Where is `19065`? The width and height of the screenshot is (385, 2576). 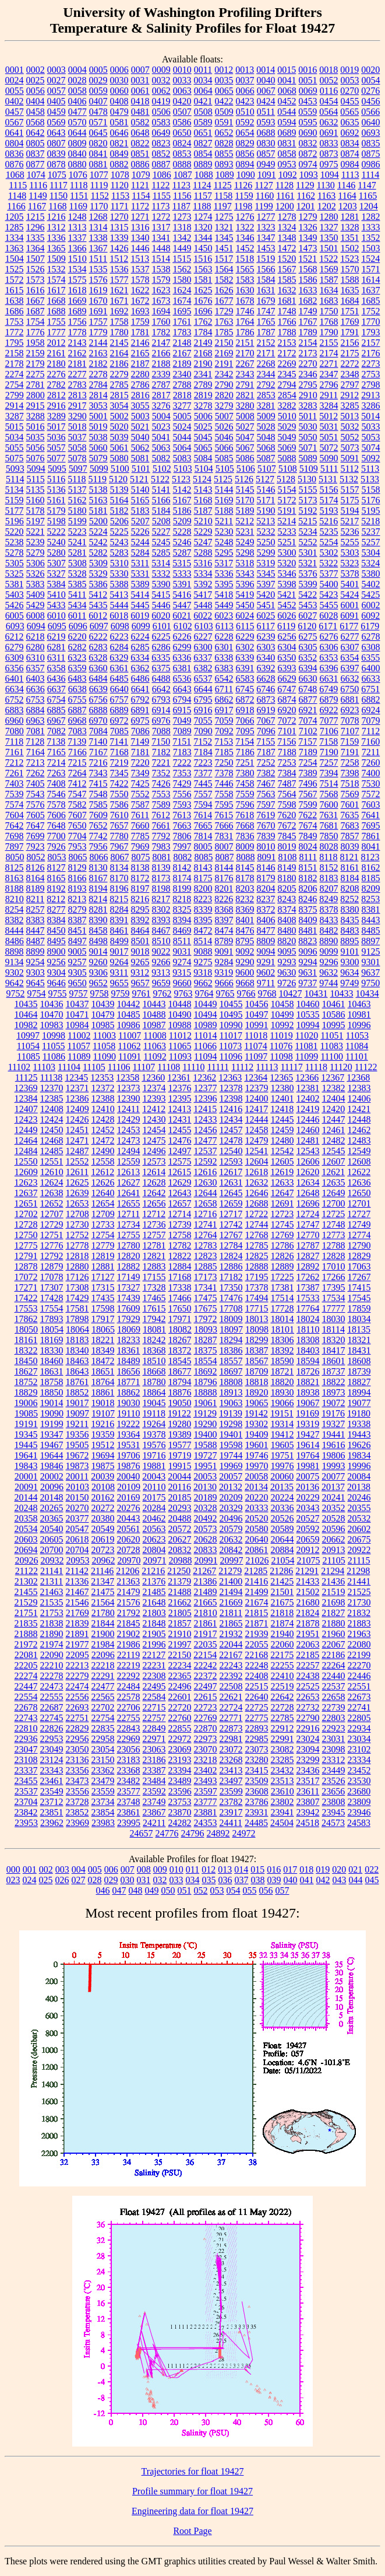 19065 is located at coordinates (257, 1403).